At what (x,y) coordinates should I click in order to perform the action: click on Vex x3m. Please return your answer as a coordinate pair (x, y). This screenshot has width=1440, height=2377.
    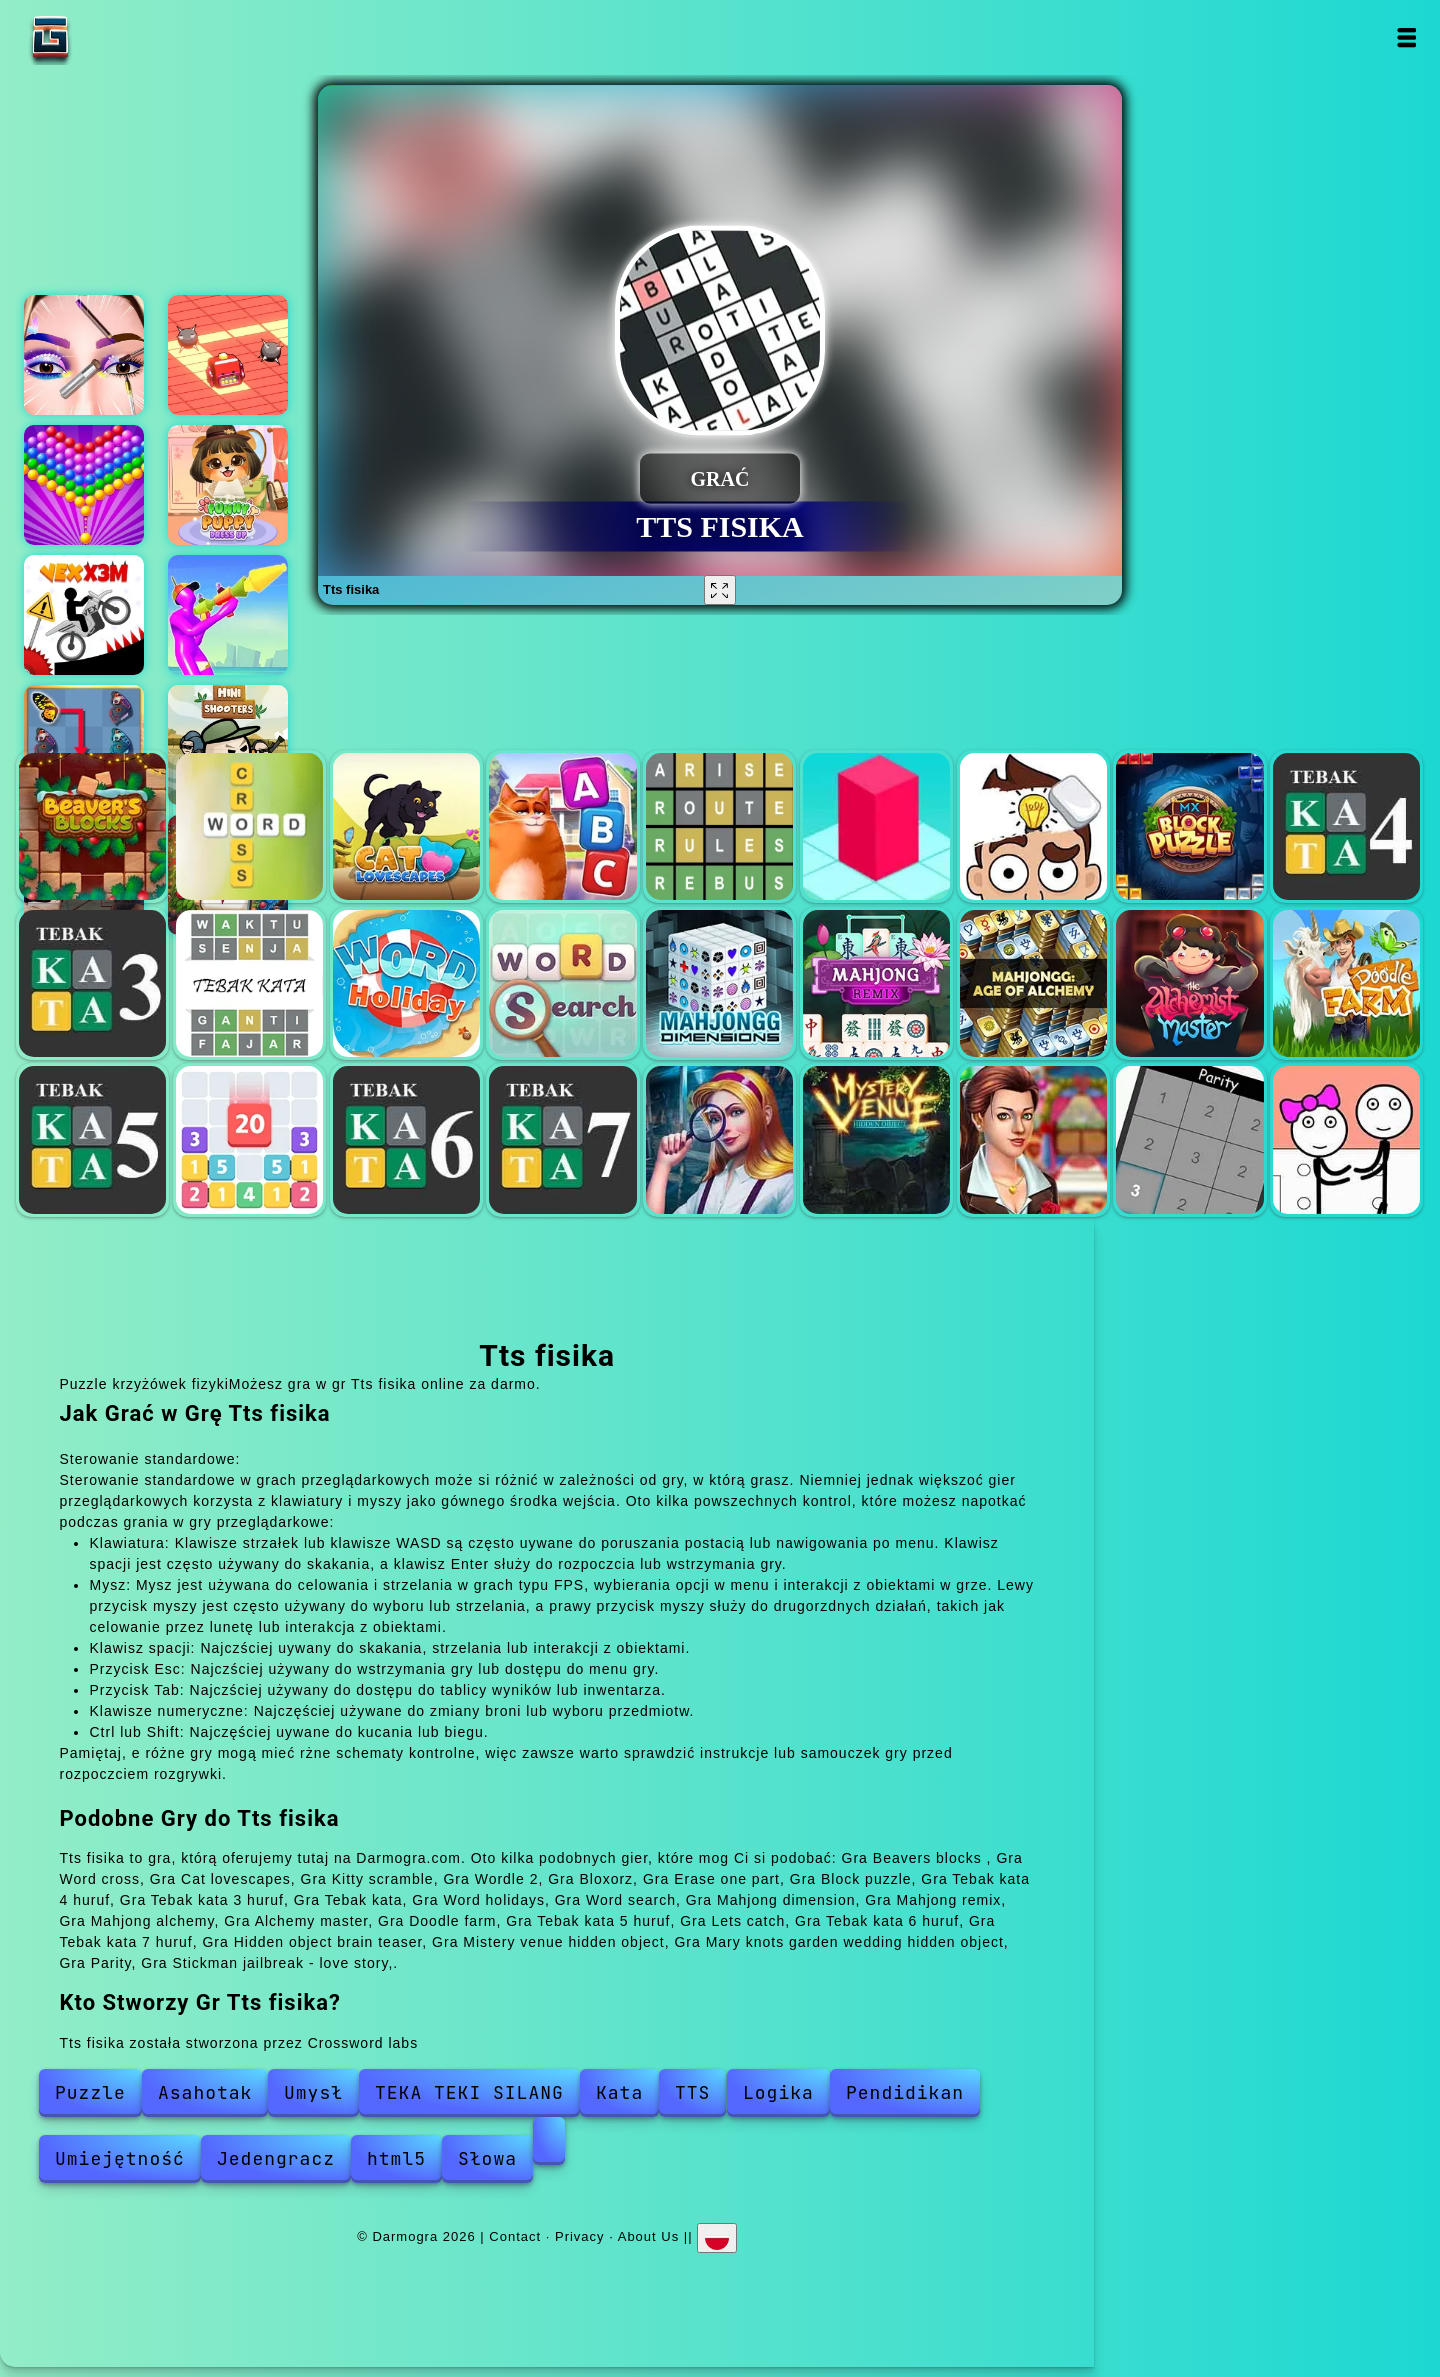
    Looking at the image, I should click on (84, 615).